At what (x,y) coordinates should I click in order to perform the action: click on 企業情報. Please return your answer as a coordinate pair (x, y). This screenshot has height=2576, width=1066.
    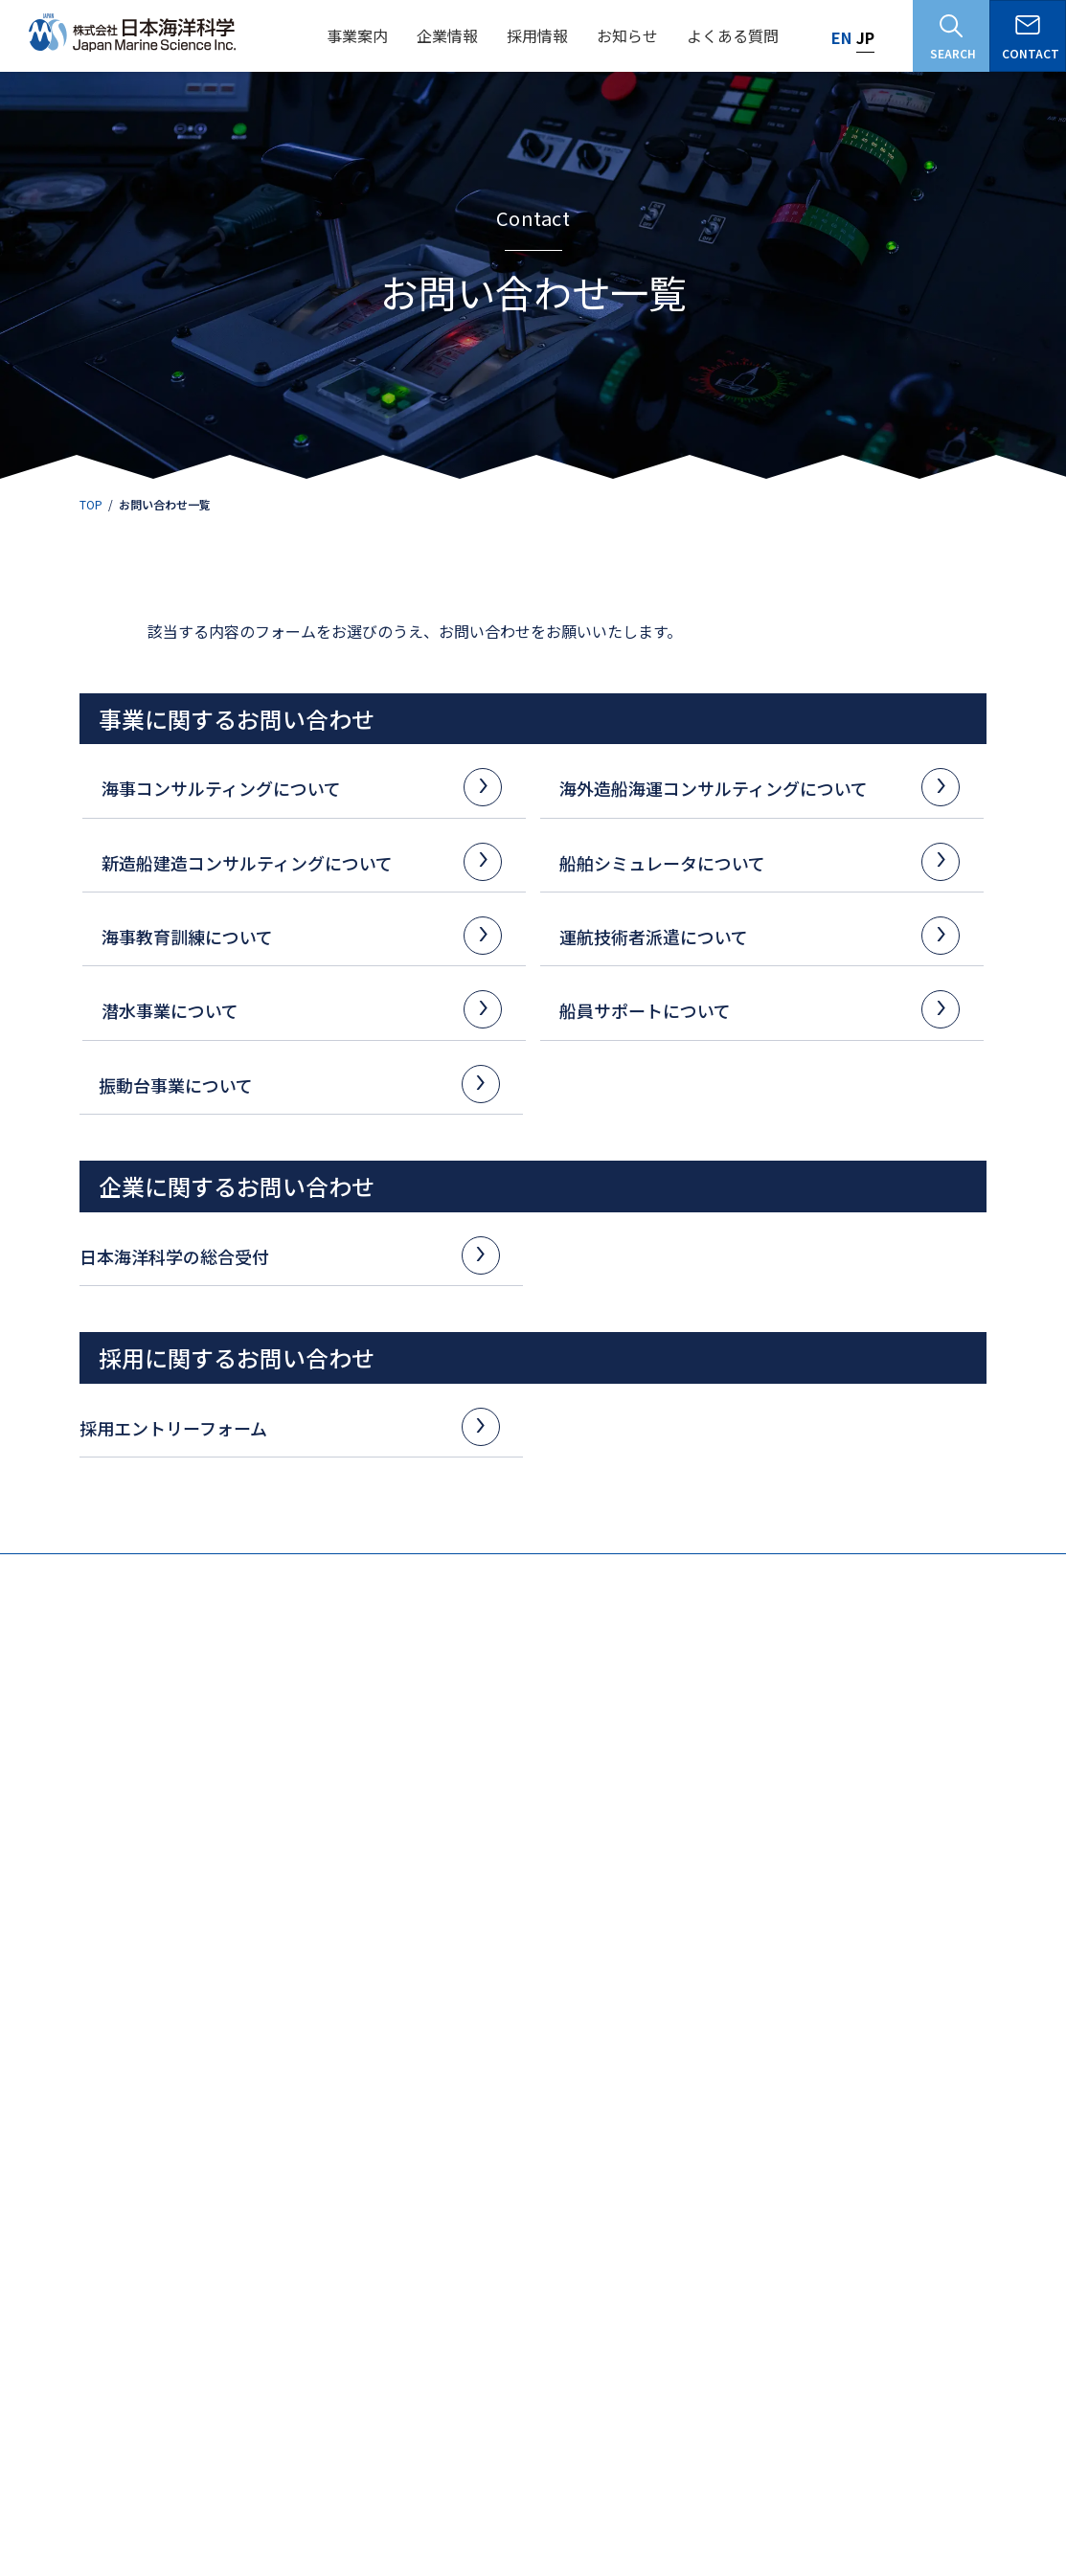
    Looking at the image, I should click on (52, 2219).